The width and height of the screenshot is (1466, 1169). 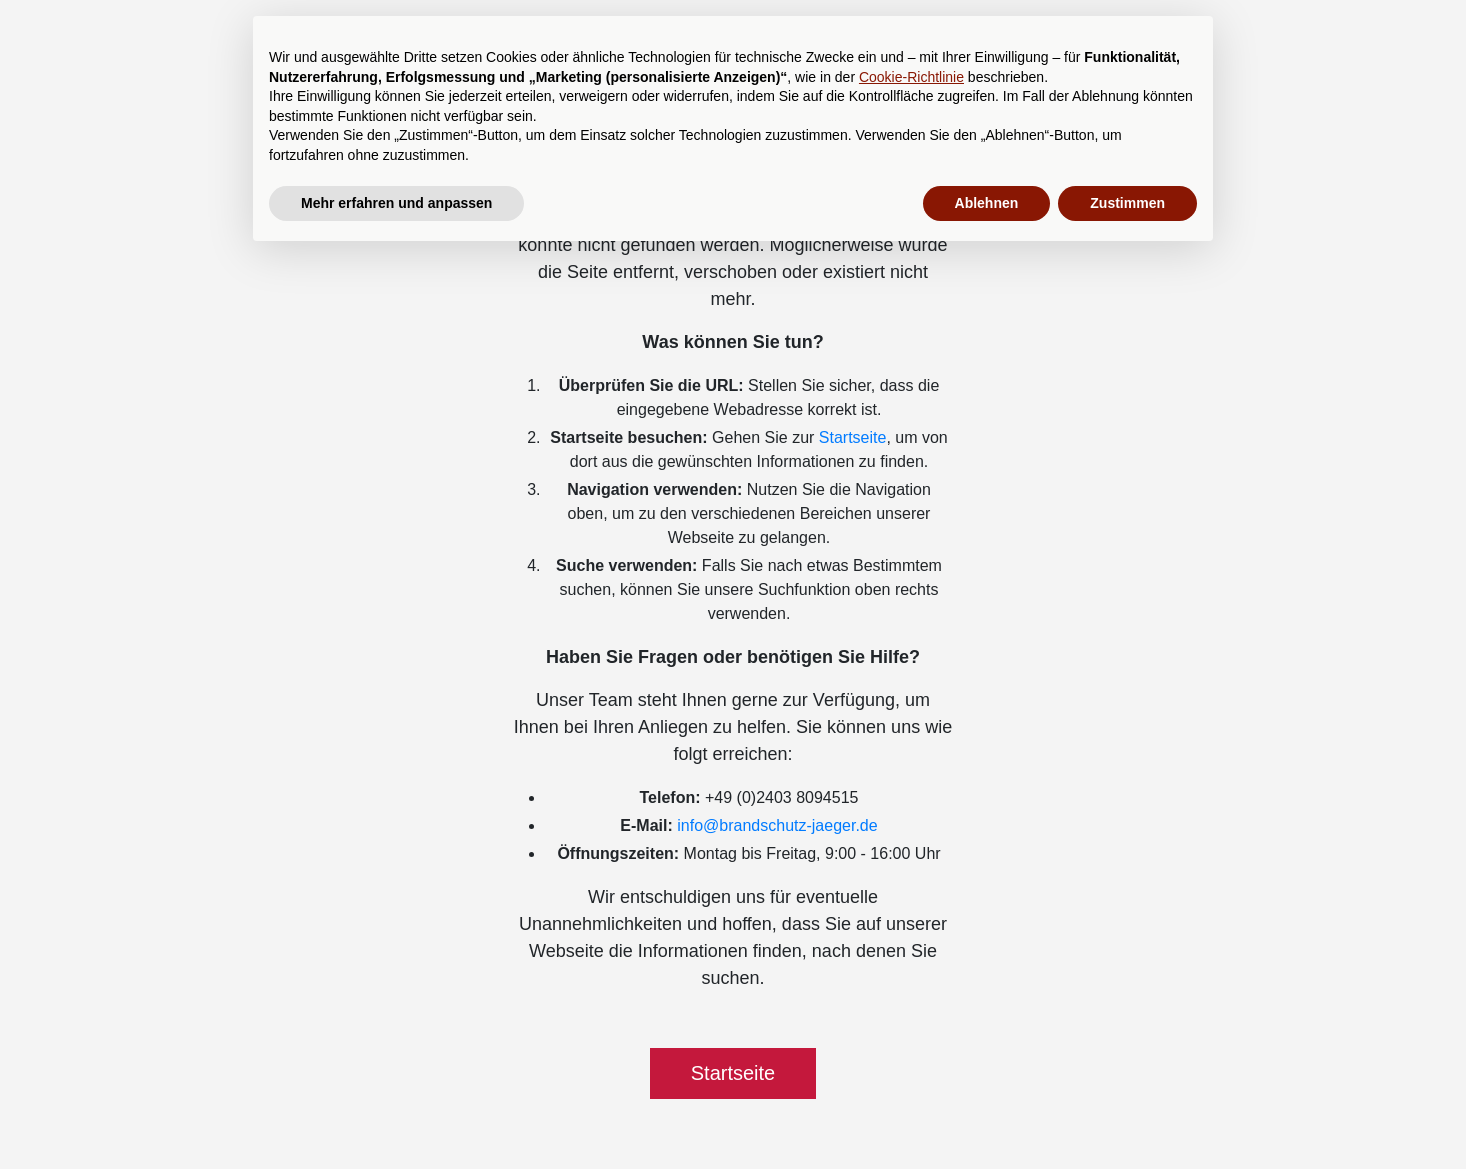 I want to click on Zustimmen [button], so click(x=1127, y=203).